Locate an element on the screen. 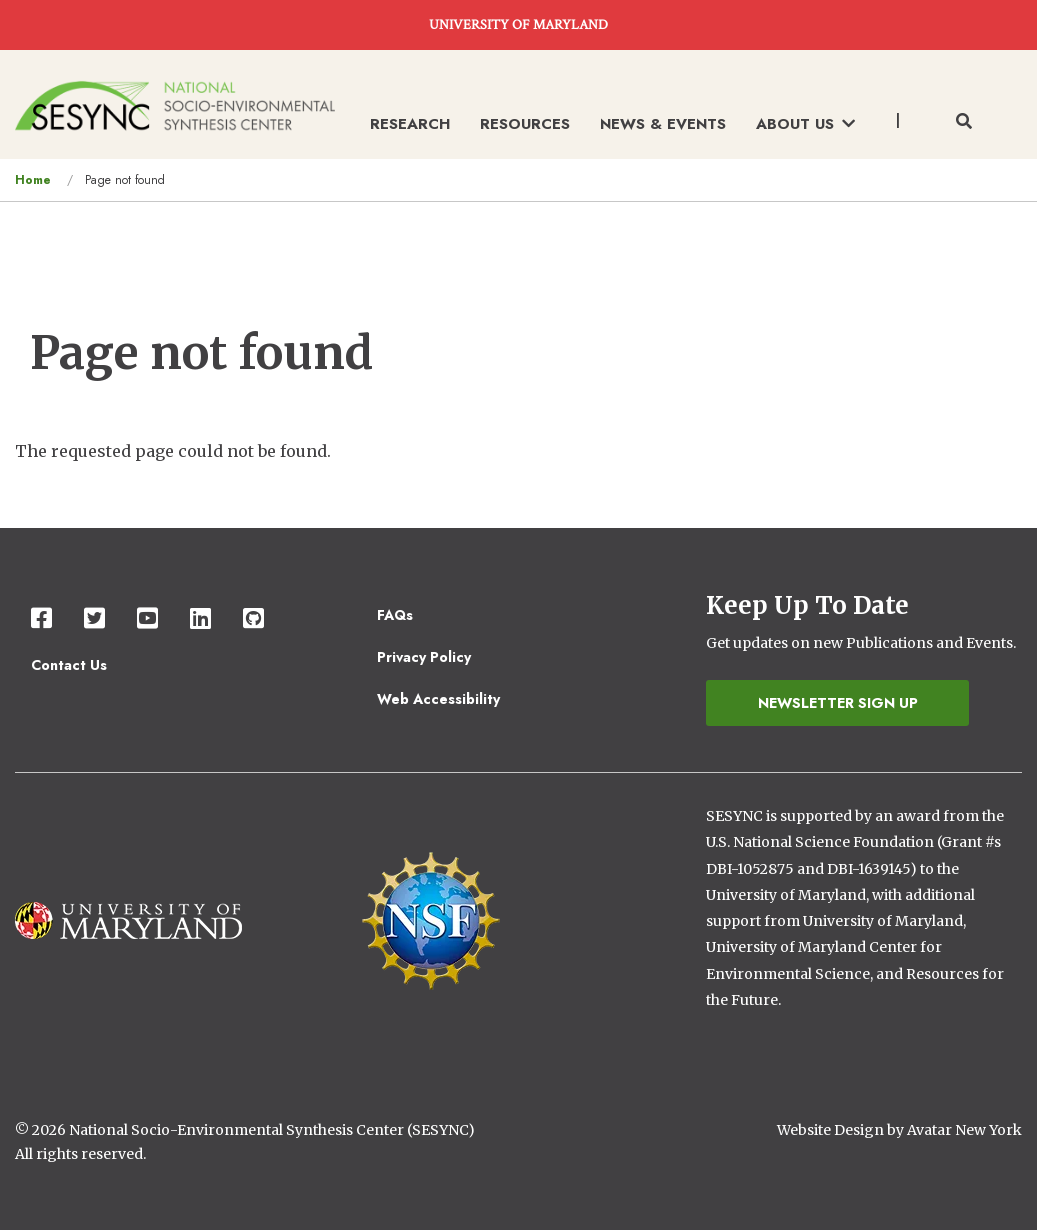  Contact Us is located at coordinates (69, 665).